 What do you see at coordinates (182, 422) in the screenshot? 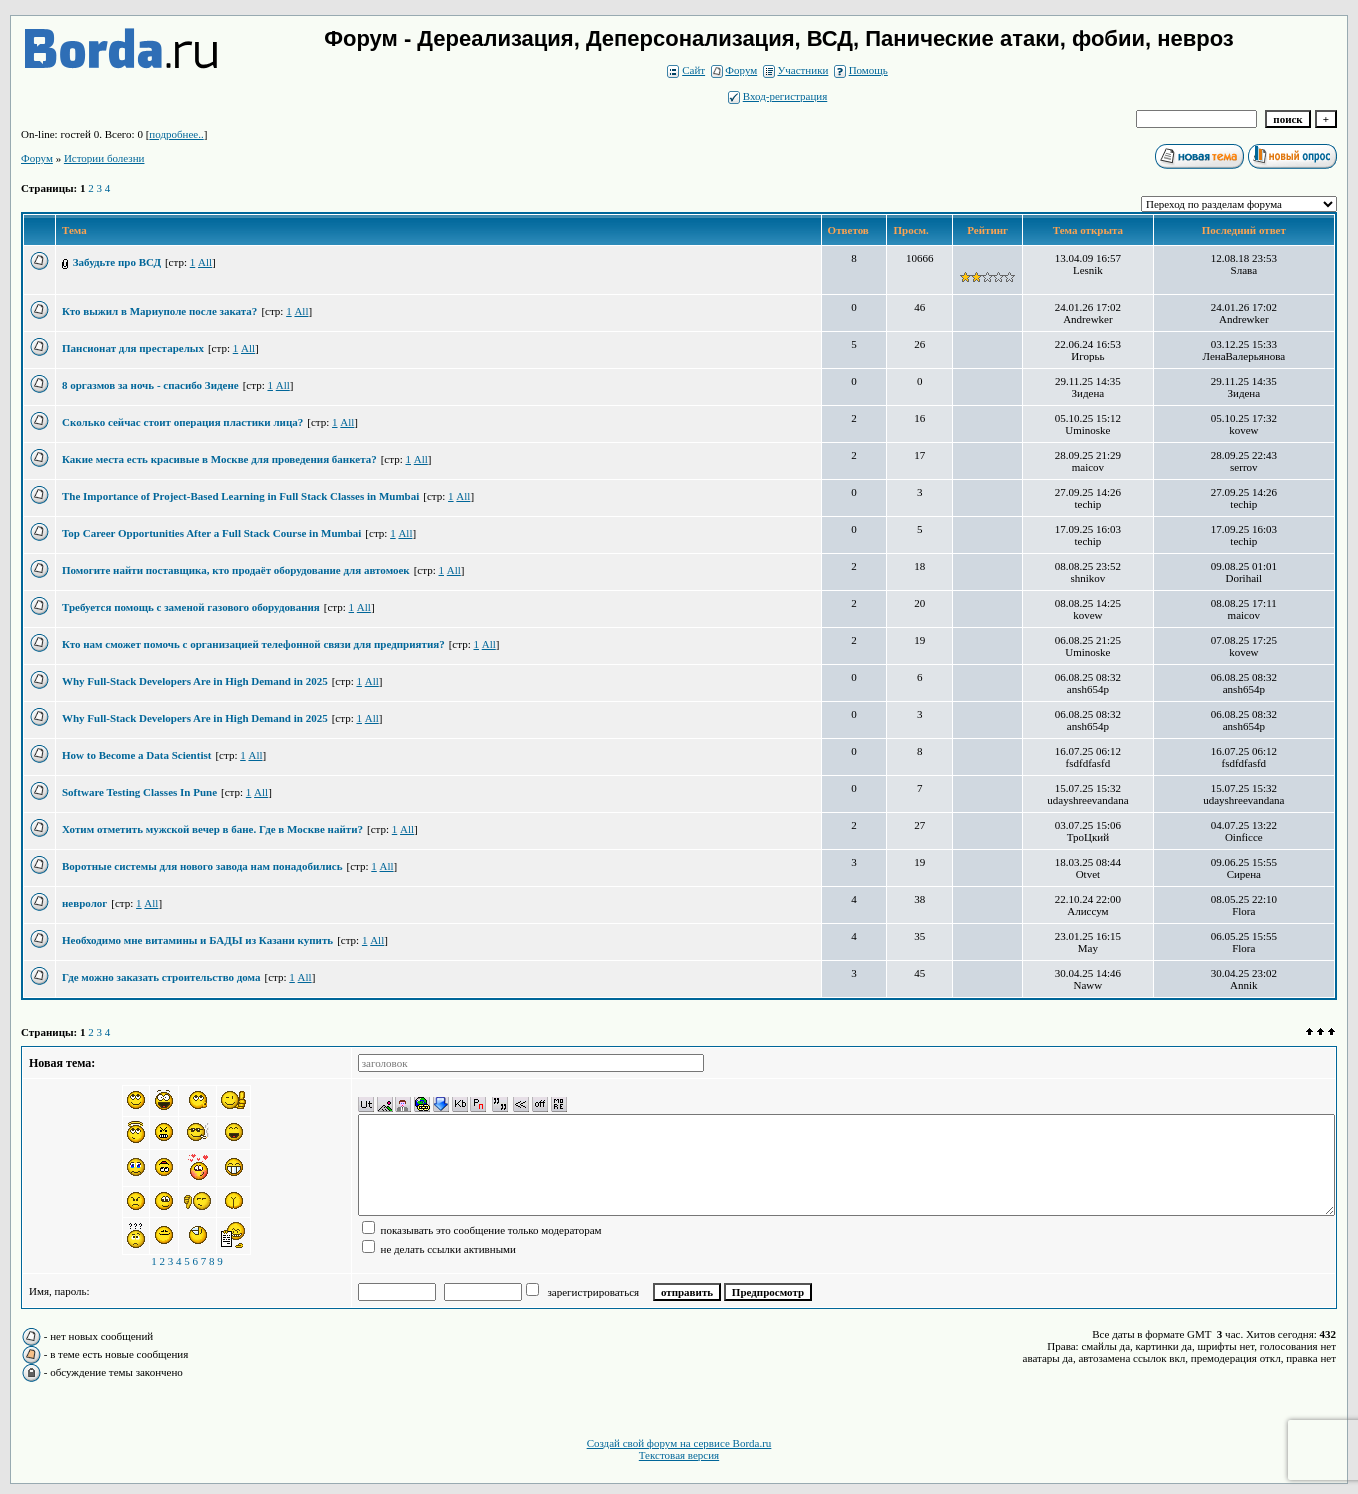
I see `Сколько сейчас стоит операция пластики лица?` at bounding box center [182, 422].